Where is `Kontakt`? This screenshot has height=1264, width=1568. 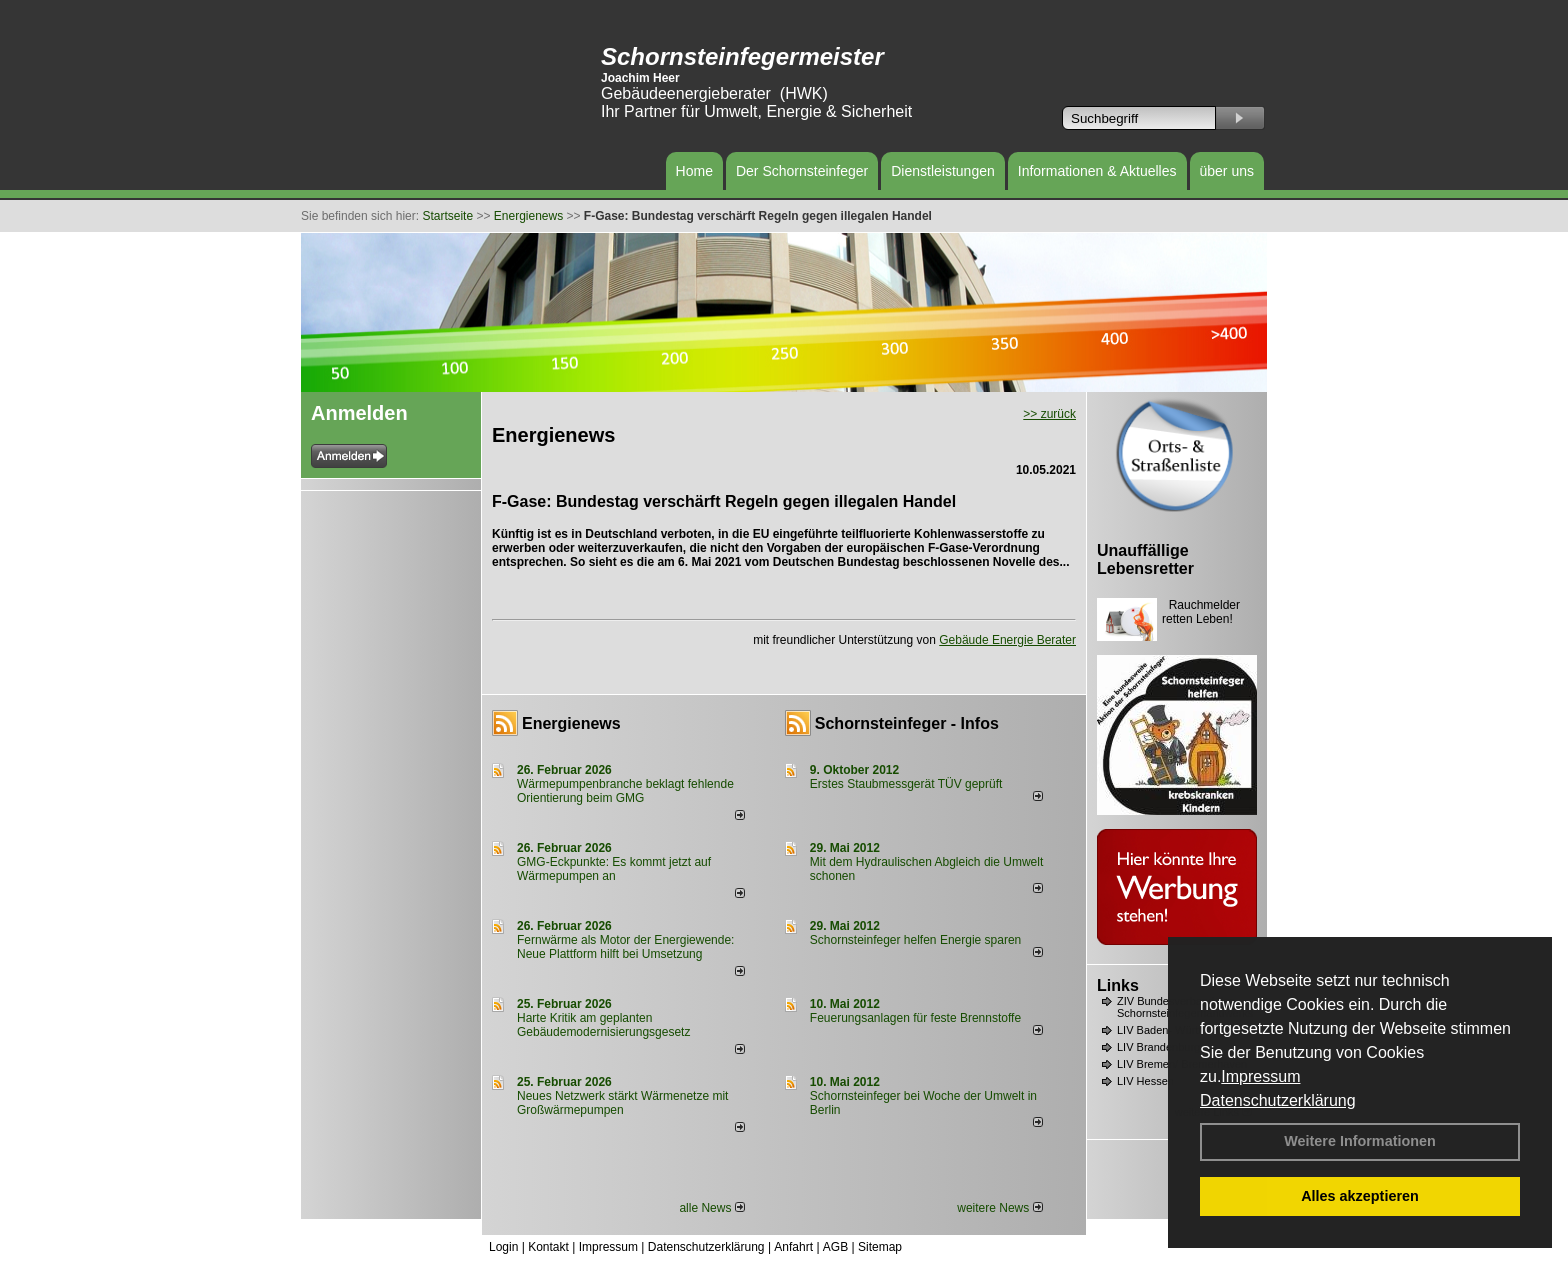
Kontakt is located at coordinates (548, 1247).